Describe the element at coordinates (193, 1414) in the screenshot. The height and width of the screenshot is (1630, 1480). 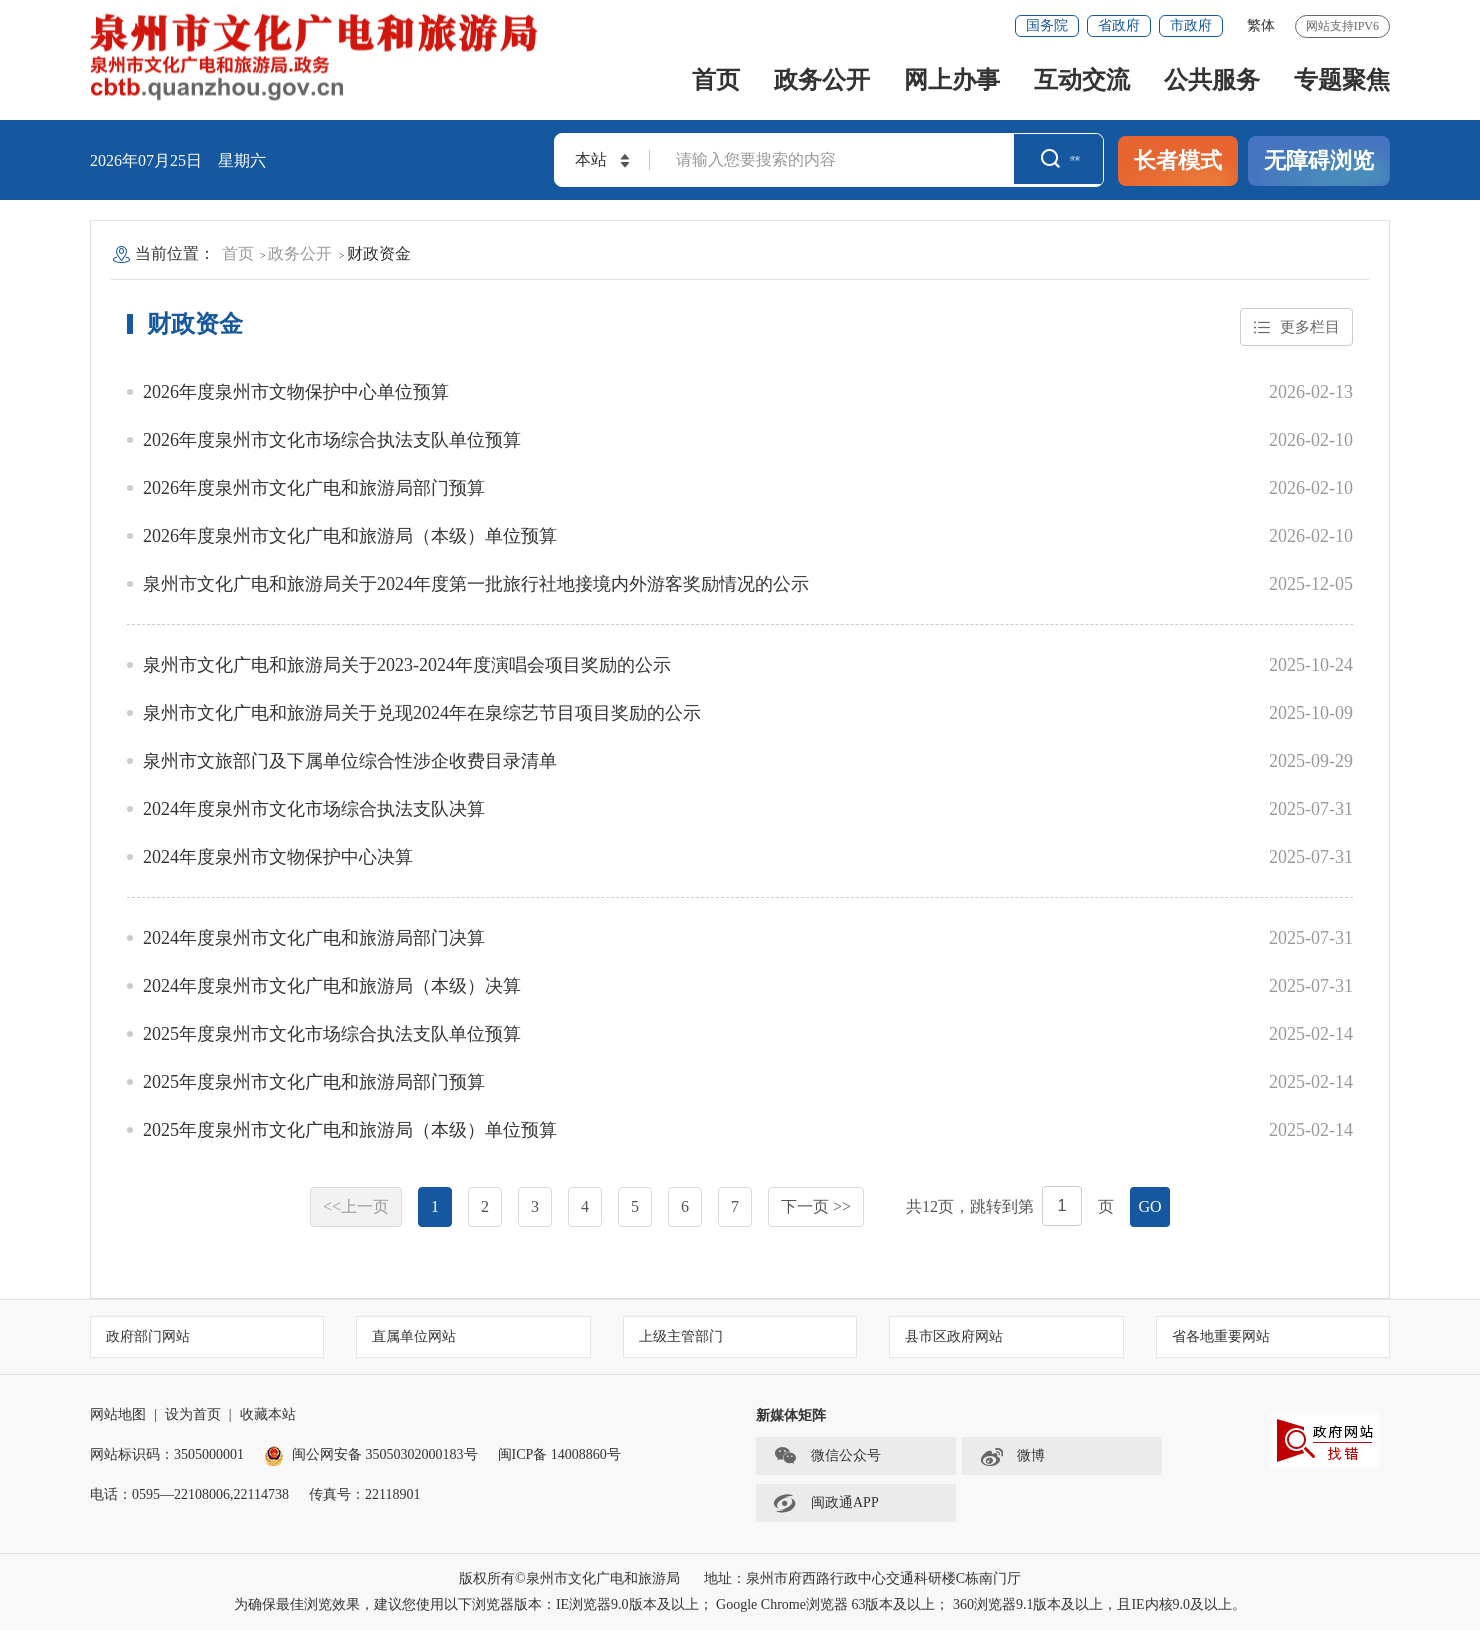
I see `设为首页` at that location.